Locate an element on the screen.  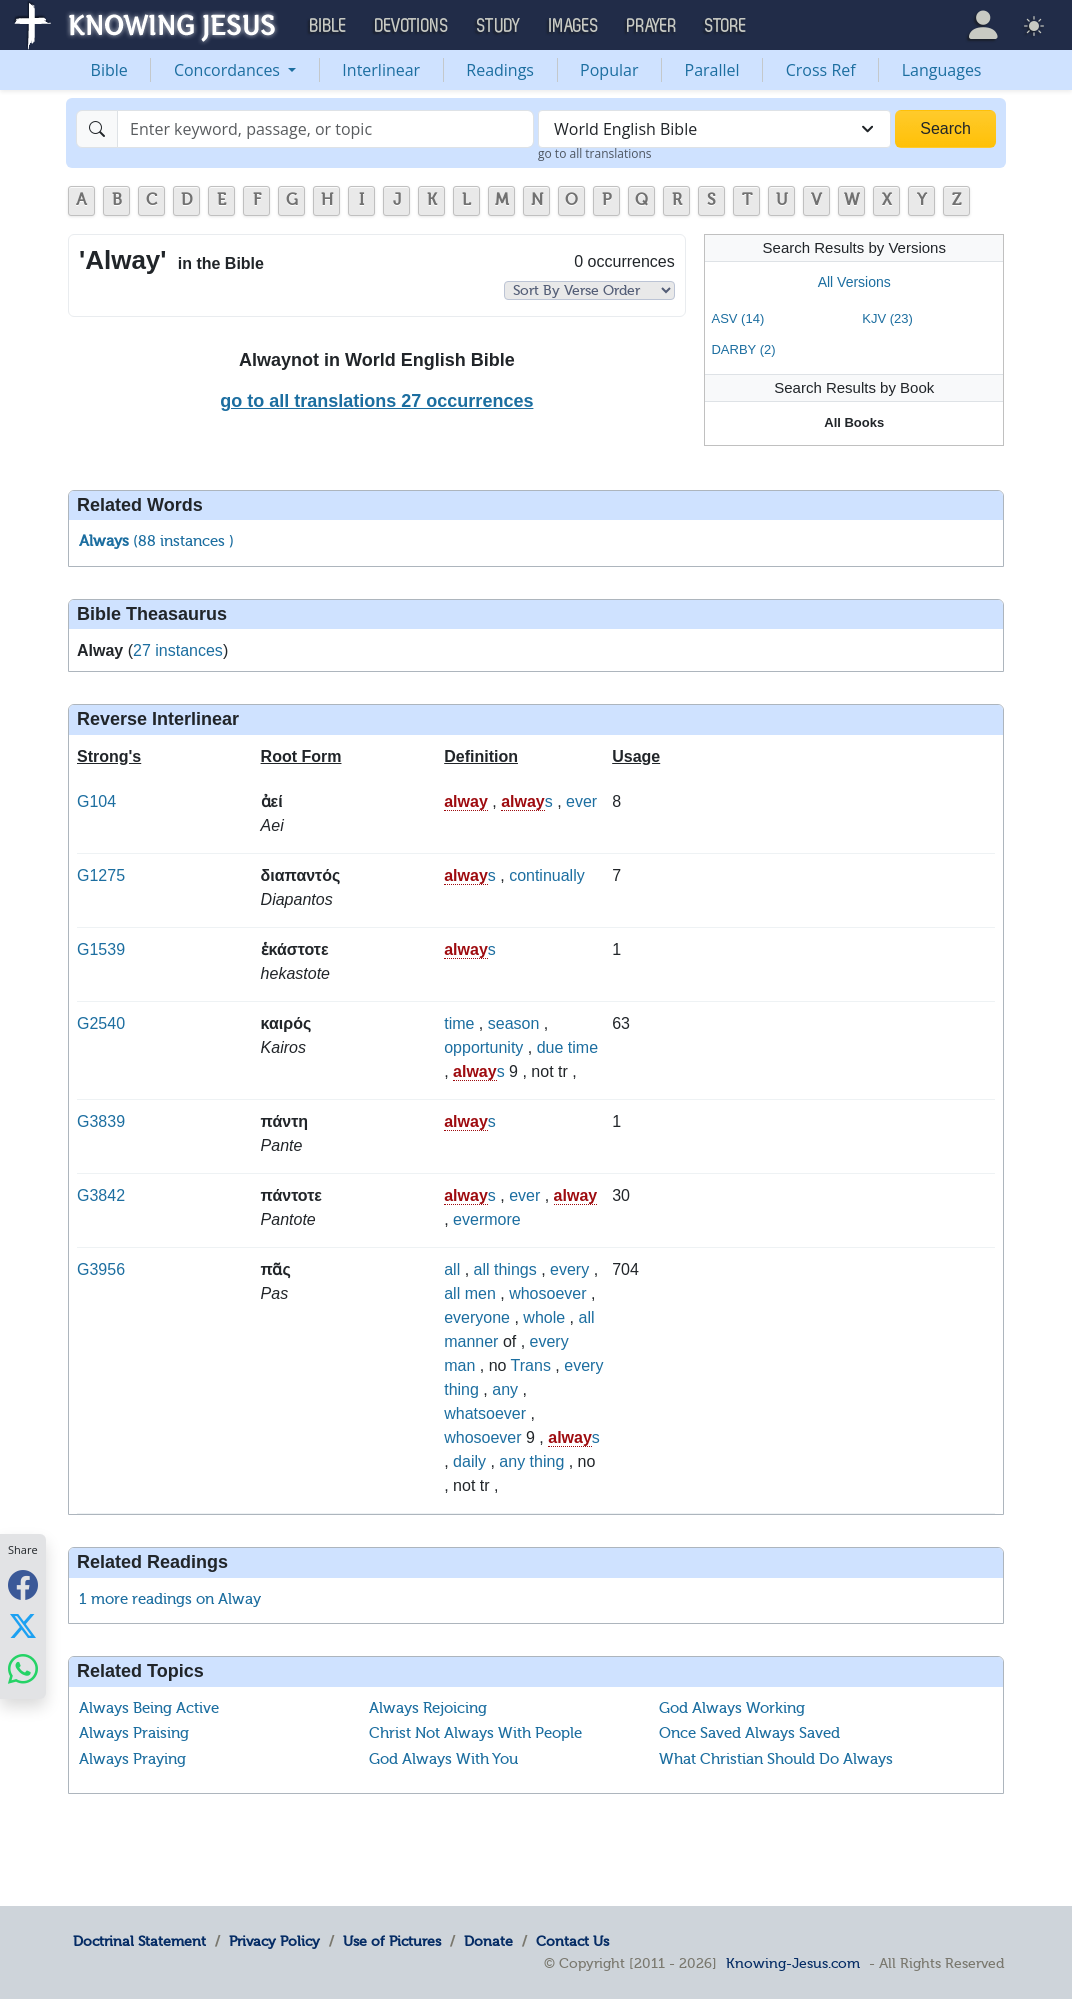
Interlinear is located at coordinates (381, 70).